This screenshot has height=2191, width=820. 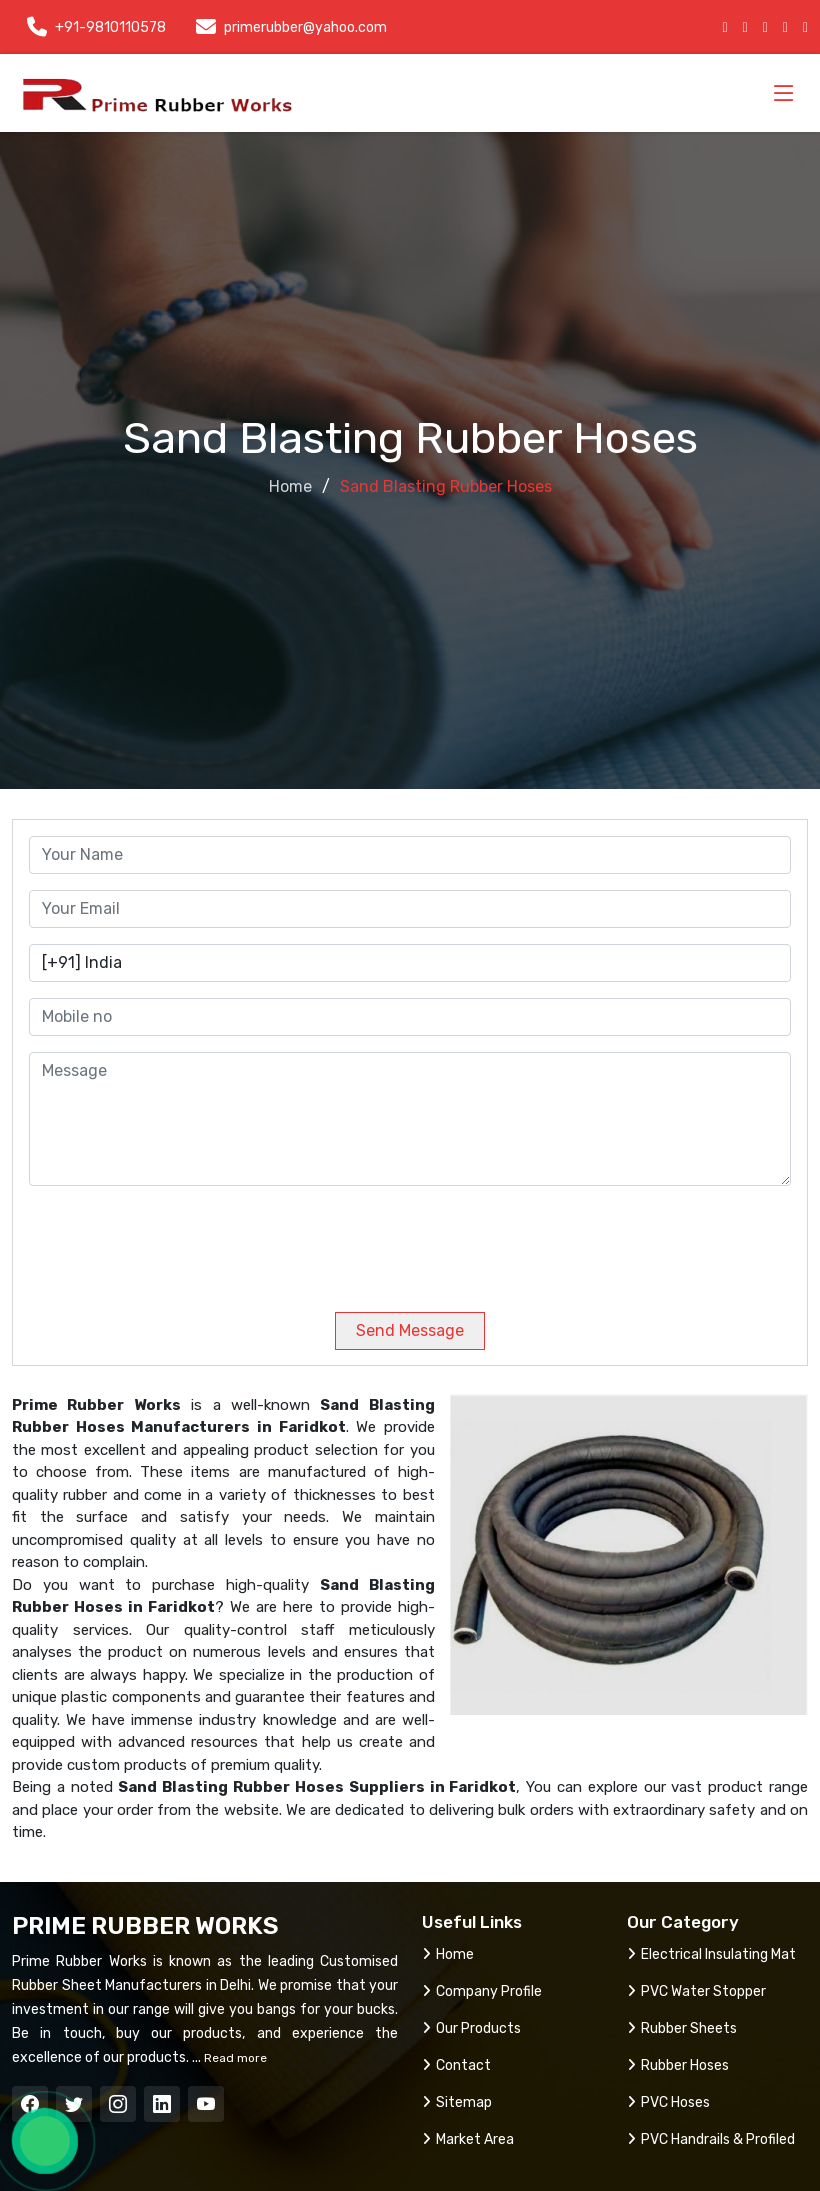 What do you see at coordinates (234, 2058) in the screenshot?
I see `Read more` at bounding box center [234, 2058].